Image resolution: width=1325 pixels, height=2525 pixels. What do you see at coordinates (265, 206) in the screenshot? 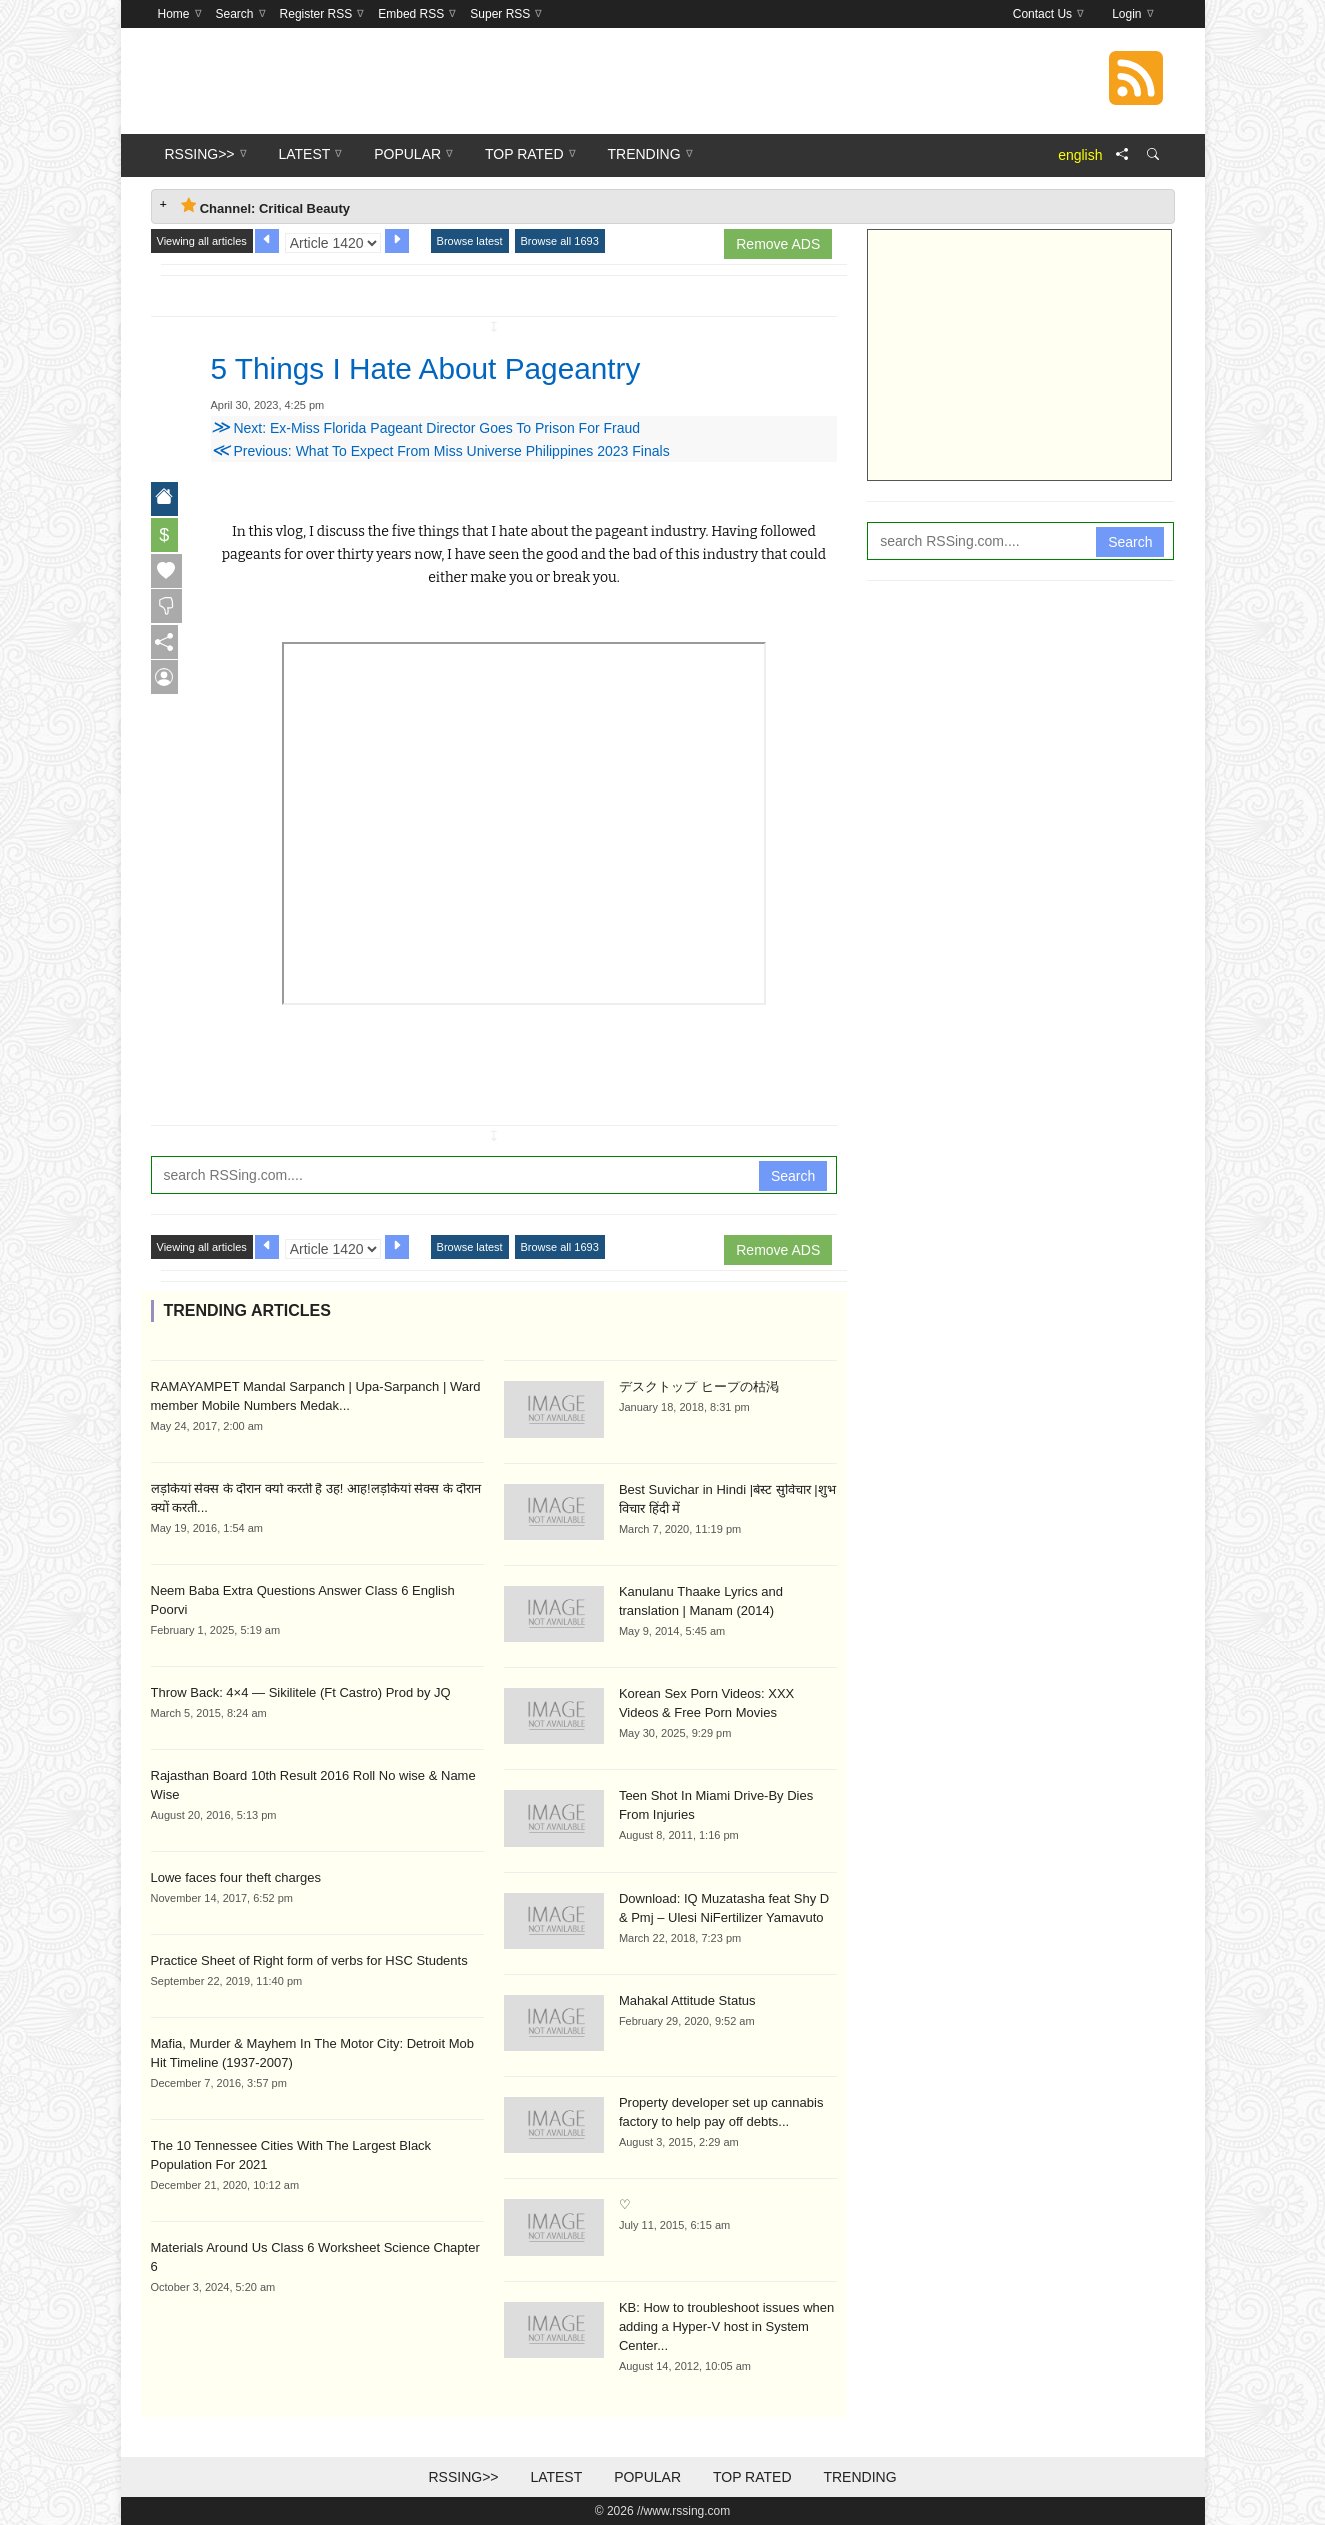
I see `Channel: Critical Beauty [tab]` at bounding box center [265, 206].